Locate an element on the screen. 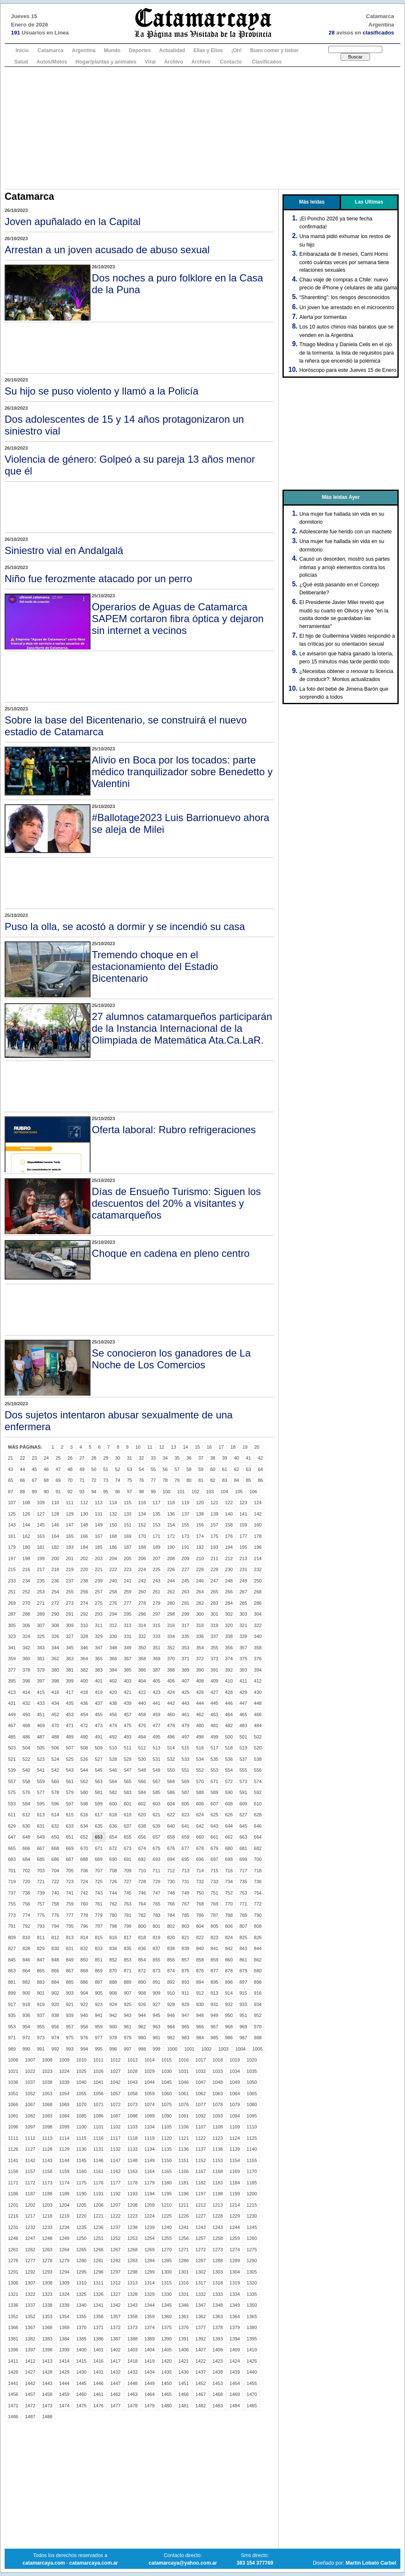 The width and height of the screenshot is (405, 2576). 223 is located at coordinates (127, 1569).